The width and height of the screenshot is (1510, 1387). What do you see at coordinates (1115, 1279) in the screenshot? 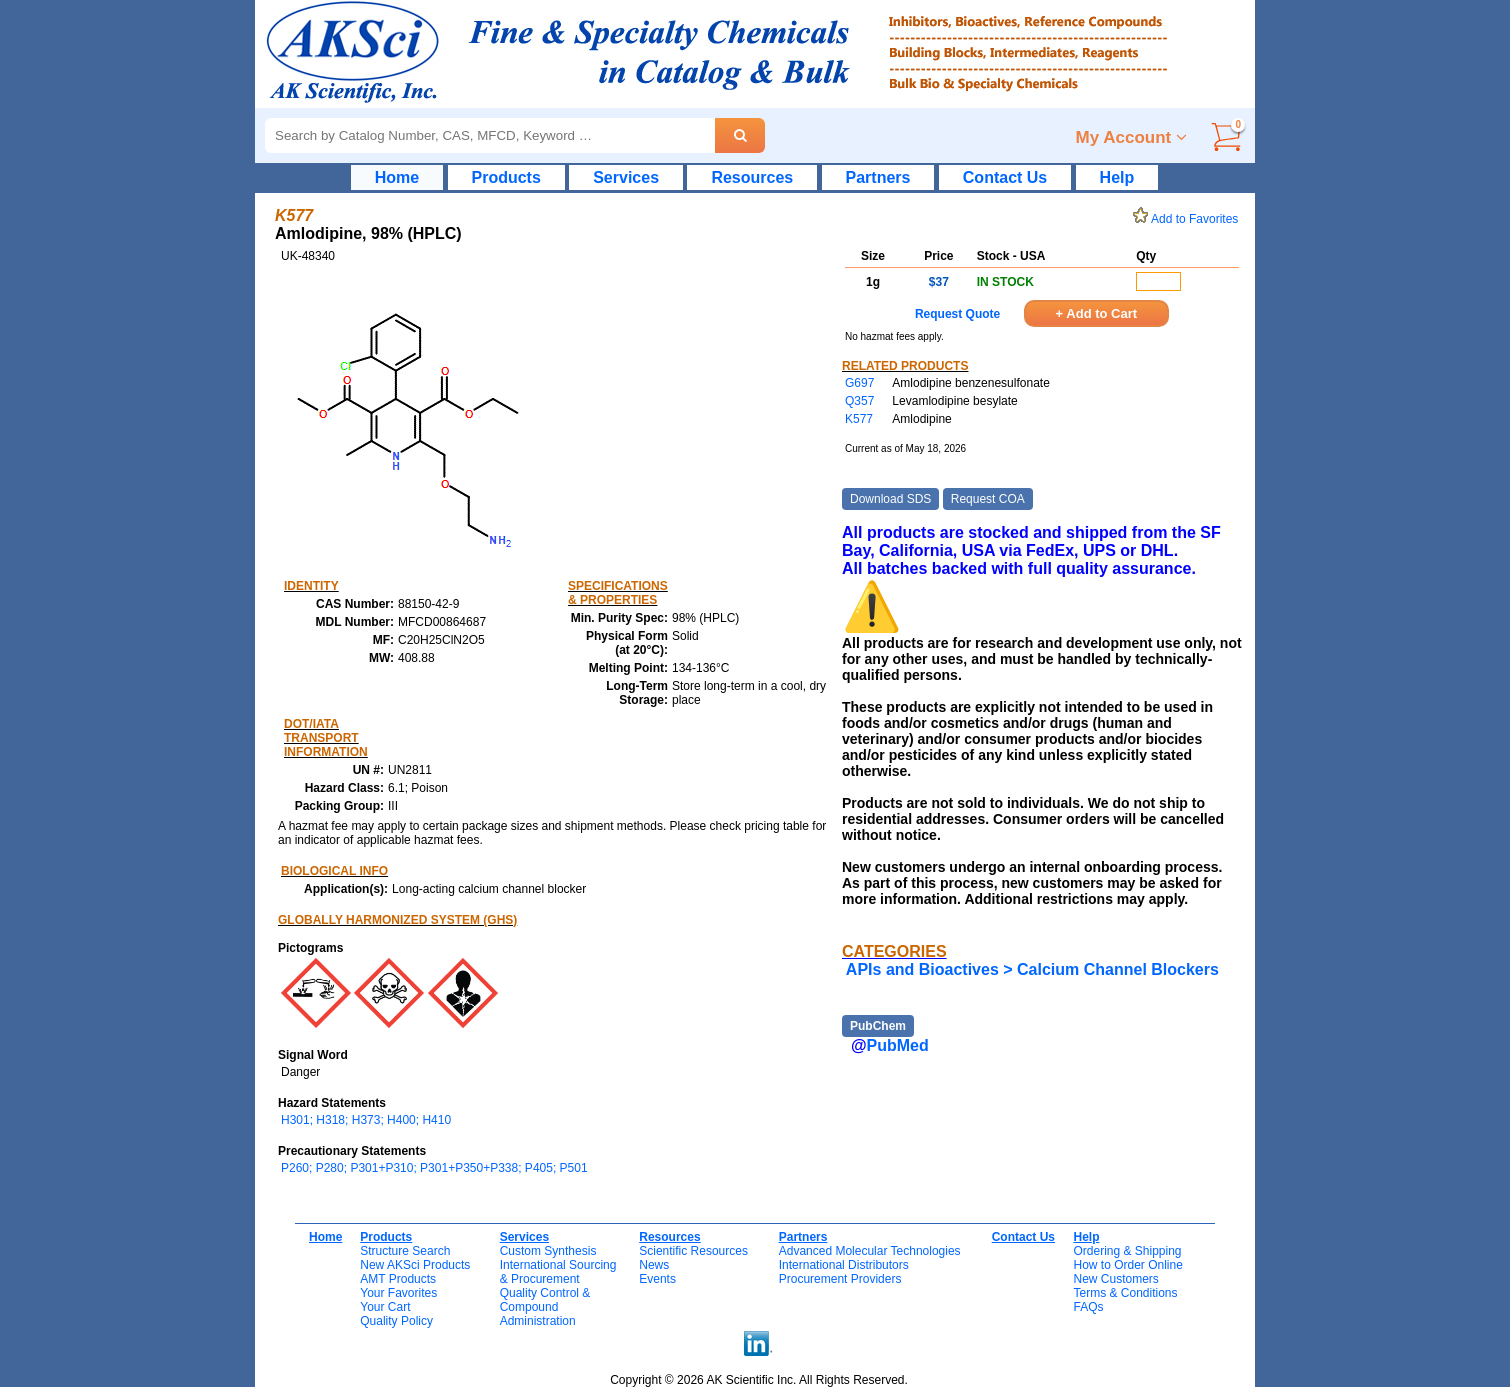
I see `New Customers` at bounding box center [1115, 1279].